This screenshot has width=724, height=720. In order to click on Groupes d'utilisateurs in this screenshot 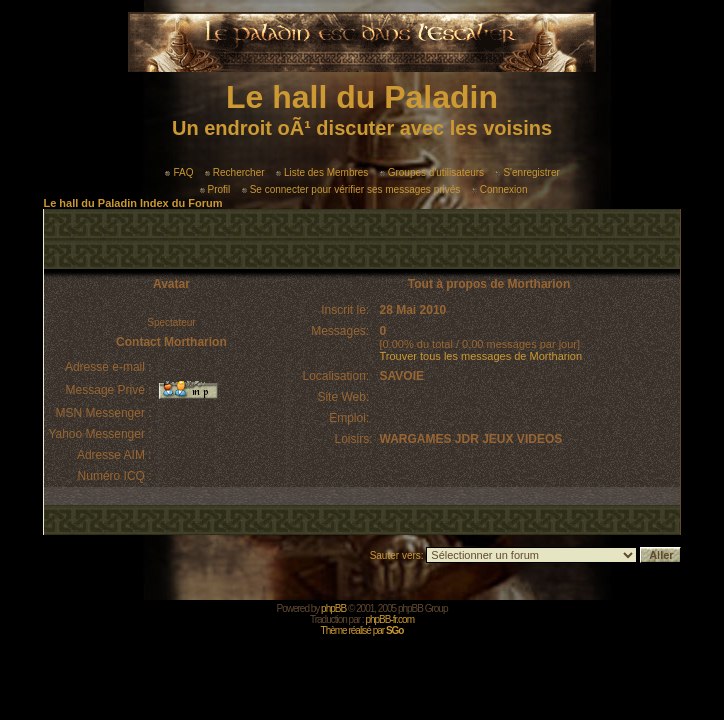, I will do `click(432, 172)`.